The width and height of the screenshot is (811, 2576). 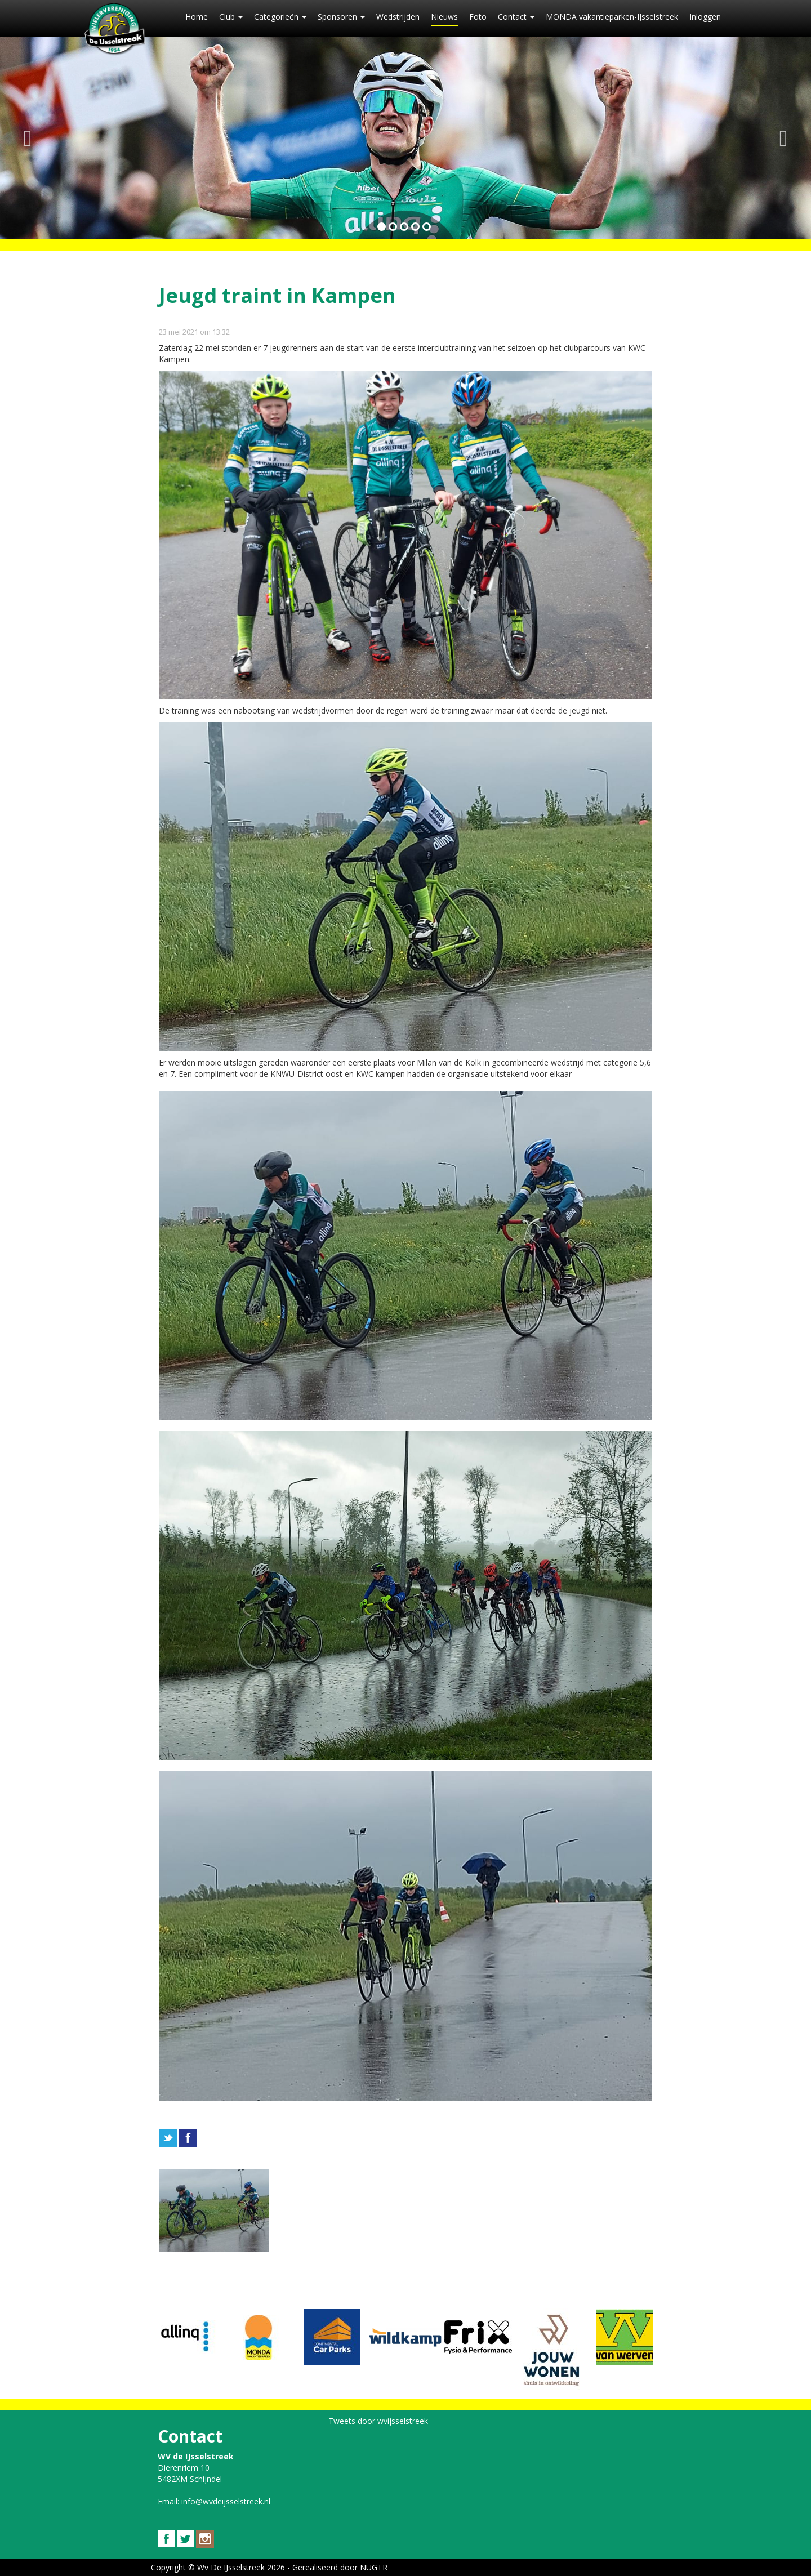 What do you see at coordinates (516, 16) in the screenshot?
I see `Contact` at bounding box center [516, 16].